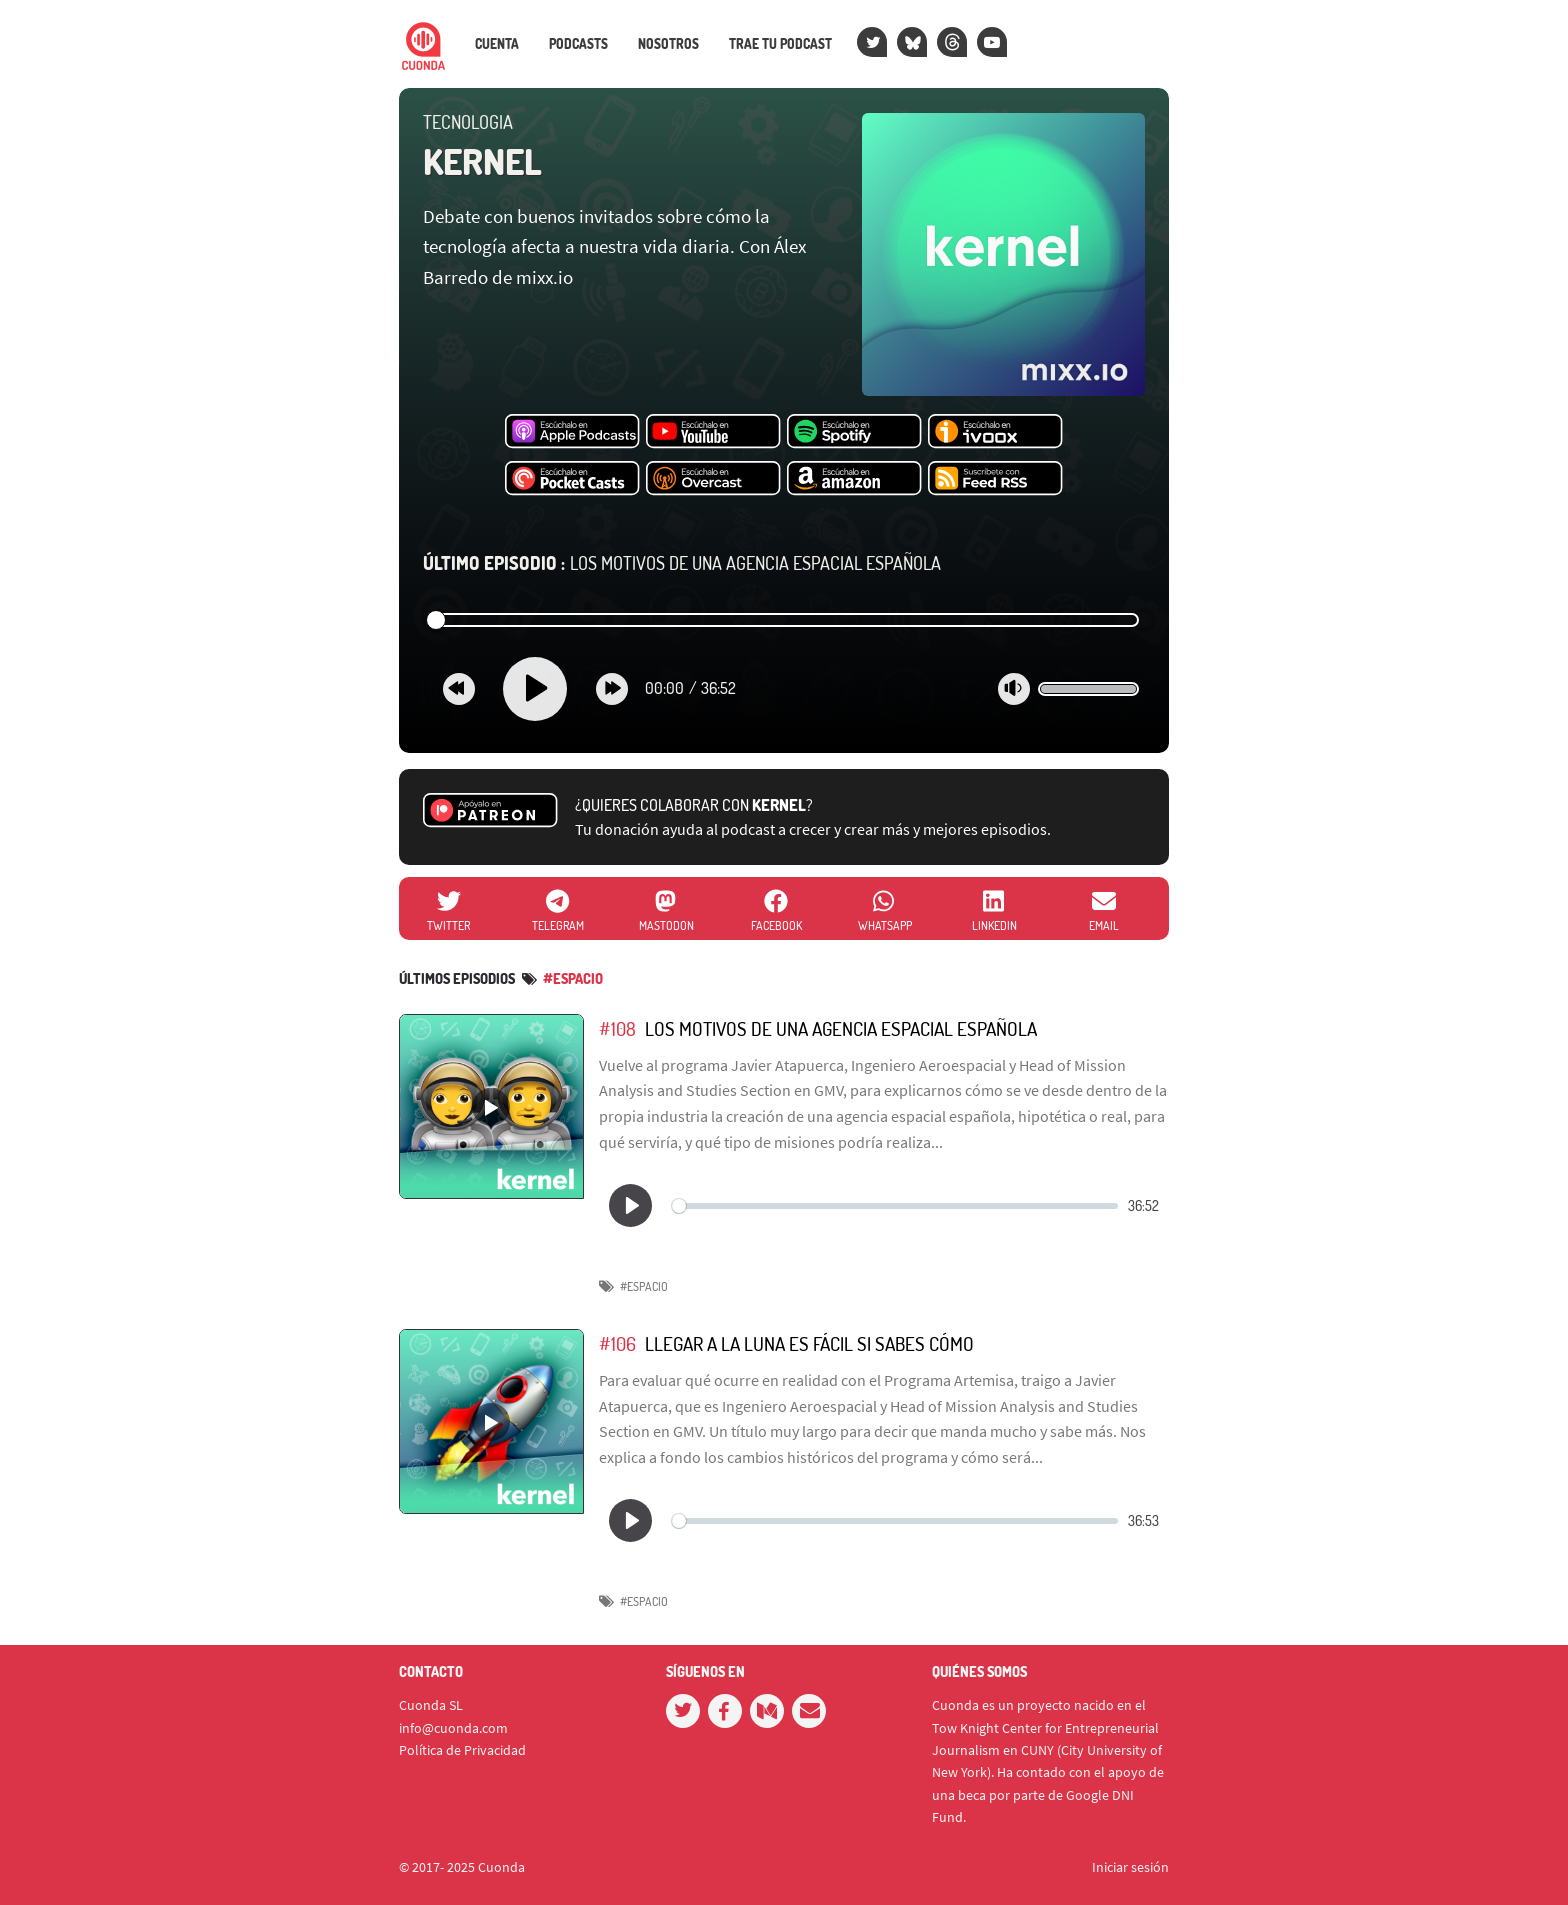 This screenshot has width=1568, height=1905. What do you see at coordinates (482, 161) in the screenshot?
I see `Kernel` at bounding box center [482, 161].